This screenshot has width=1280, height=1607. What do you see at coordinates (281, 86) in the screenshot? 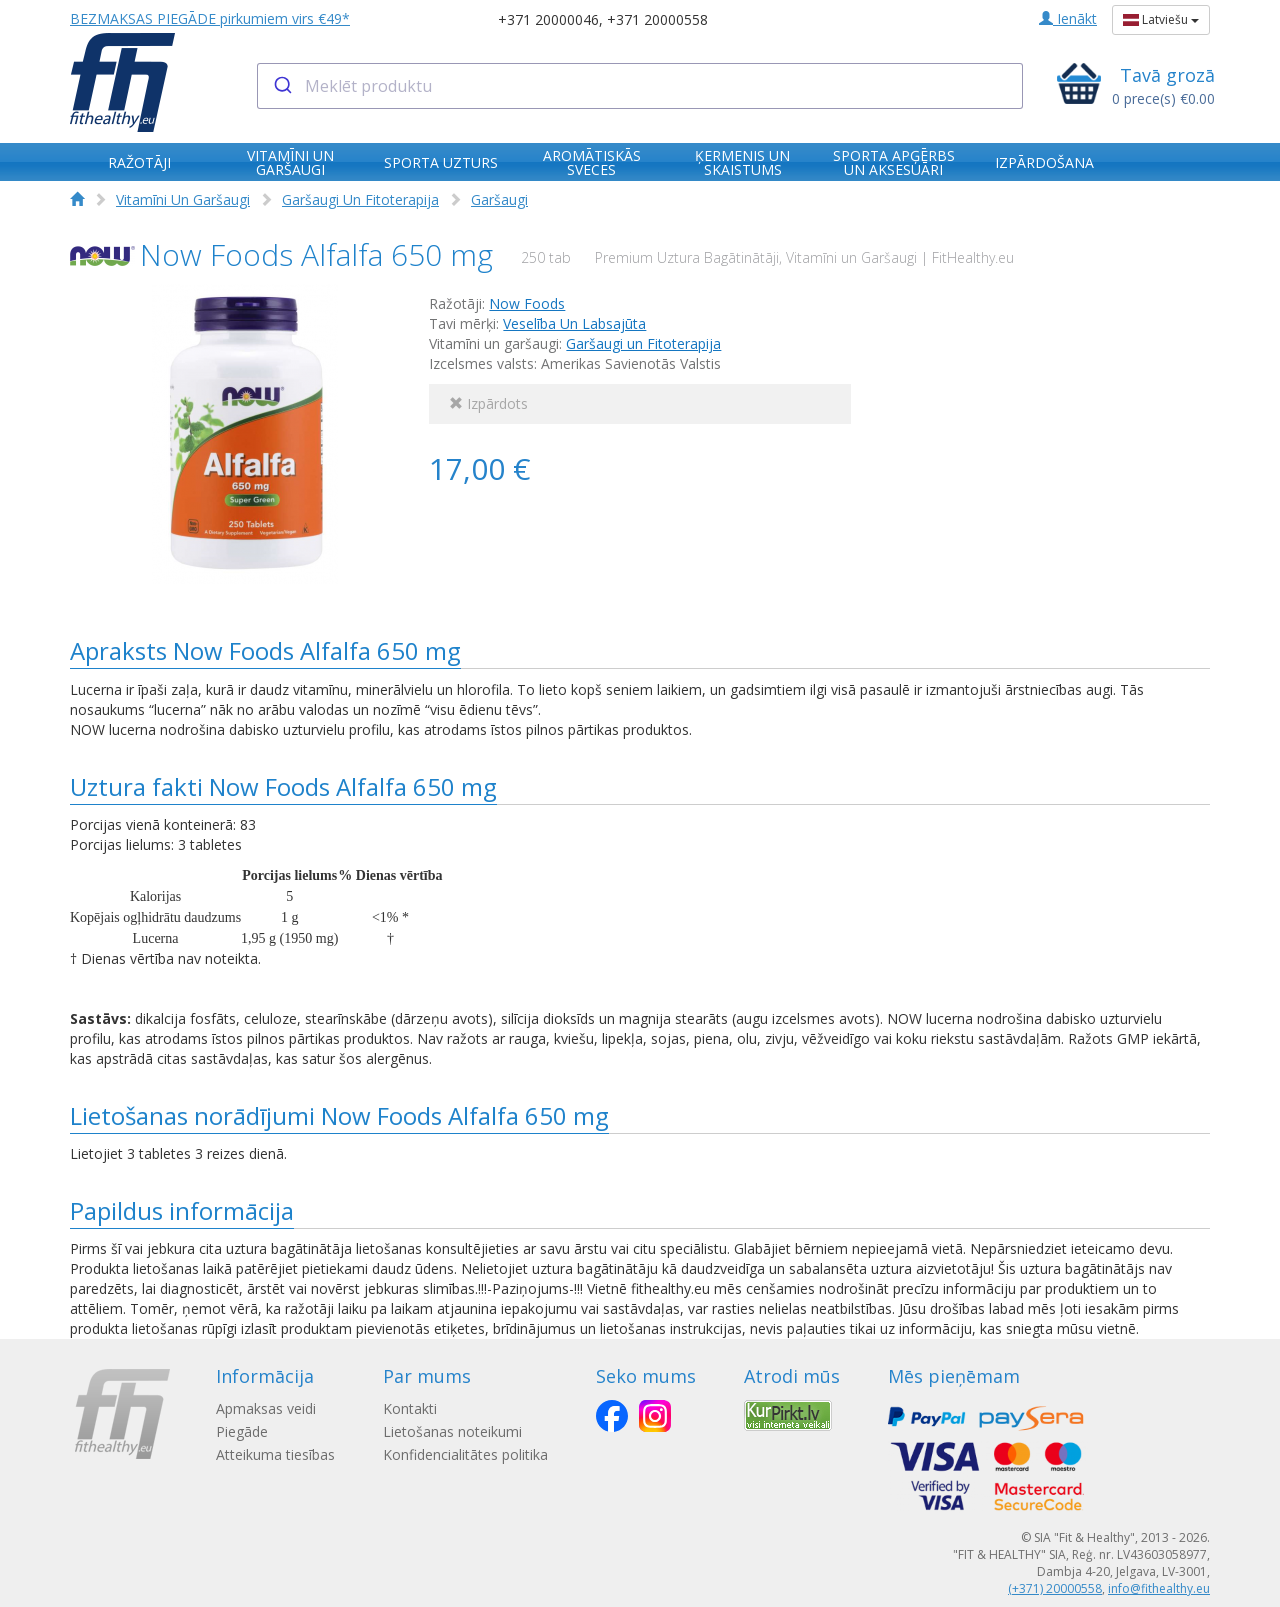
I see `[Submit]` at bounding box center [281, 86].